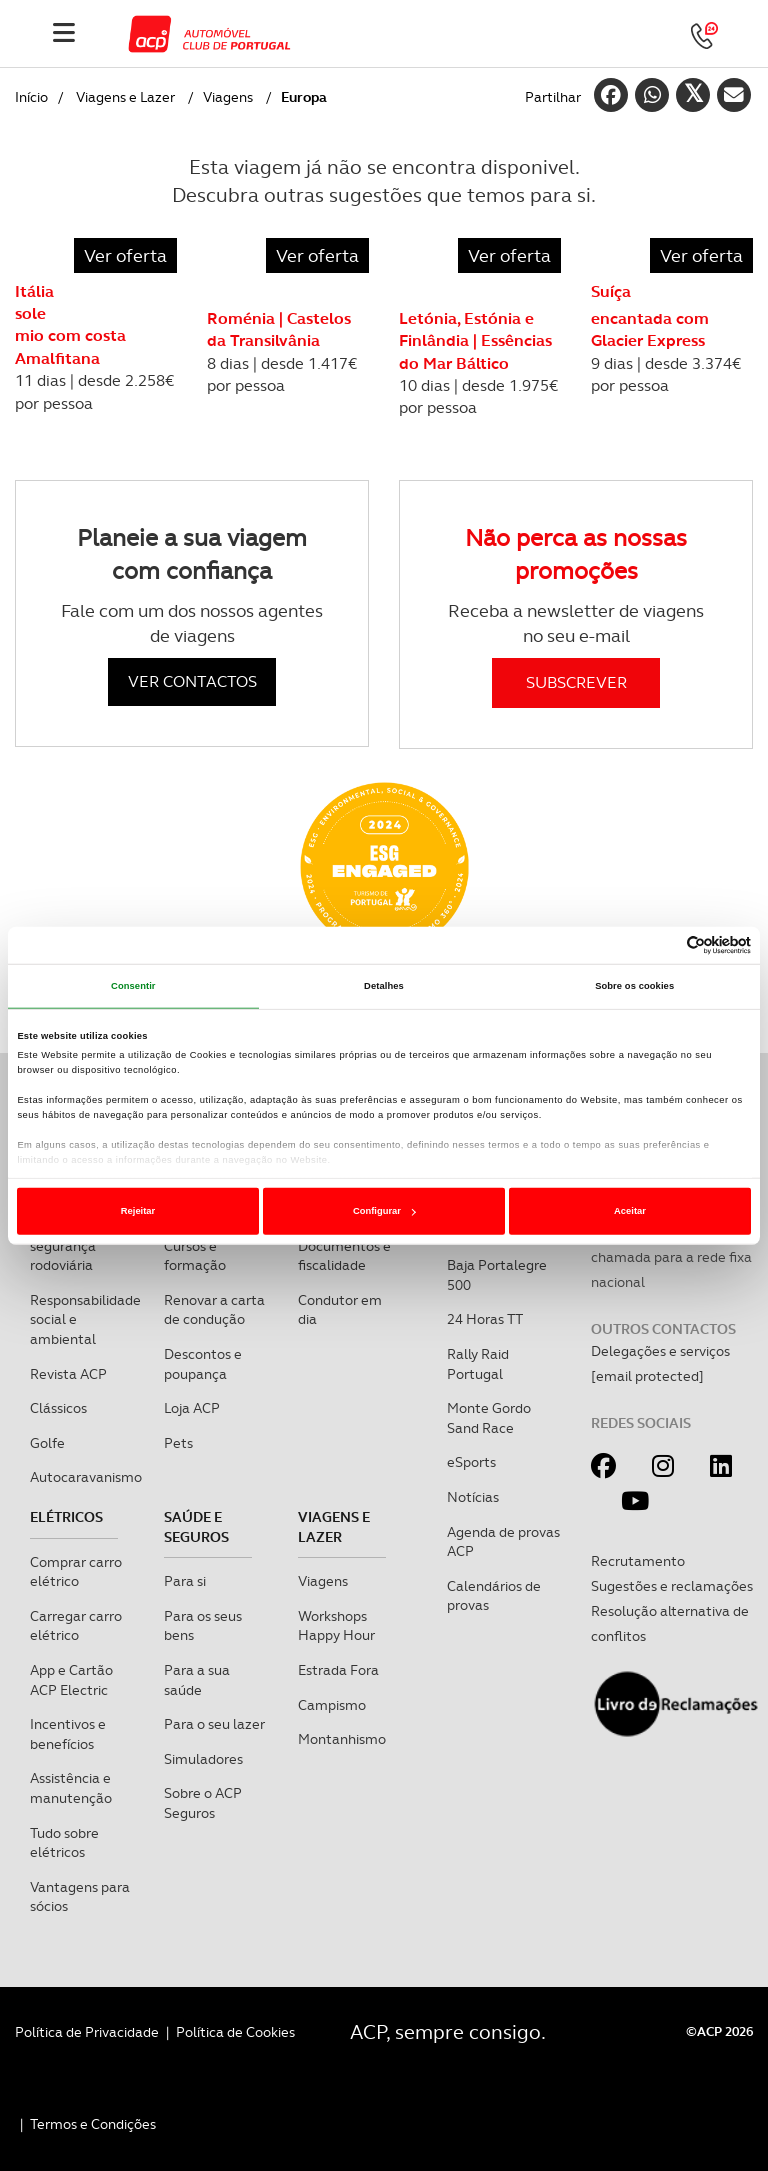  Describe the element at coordinates (638, 1561) in the screenshot. I see `Recrutamento` at that location.